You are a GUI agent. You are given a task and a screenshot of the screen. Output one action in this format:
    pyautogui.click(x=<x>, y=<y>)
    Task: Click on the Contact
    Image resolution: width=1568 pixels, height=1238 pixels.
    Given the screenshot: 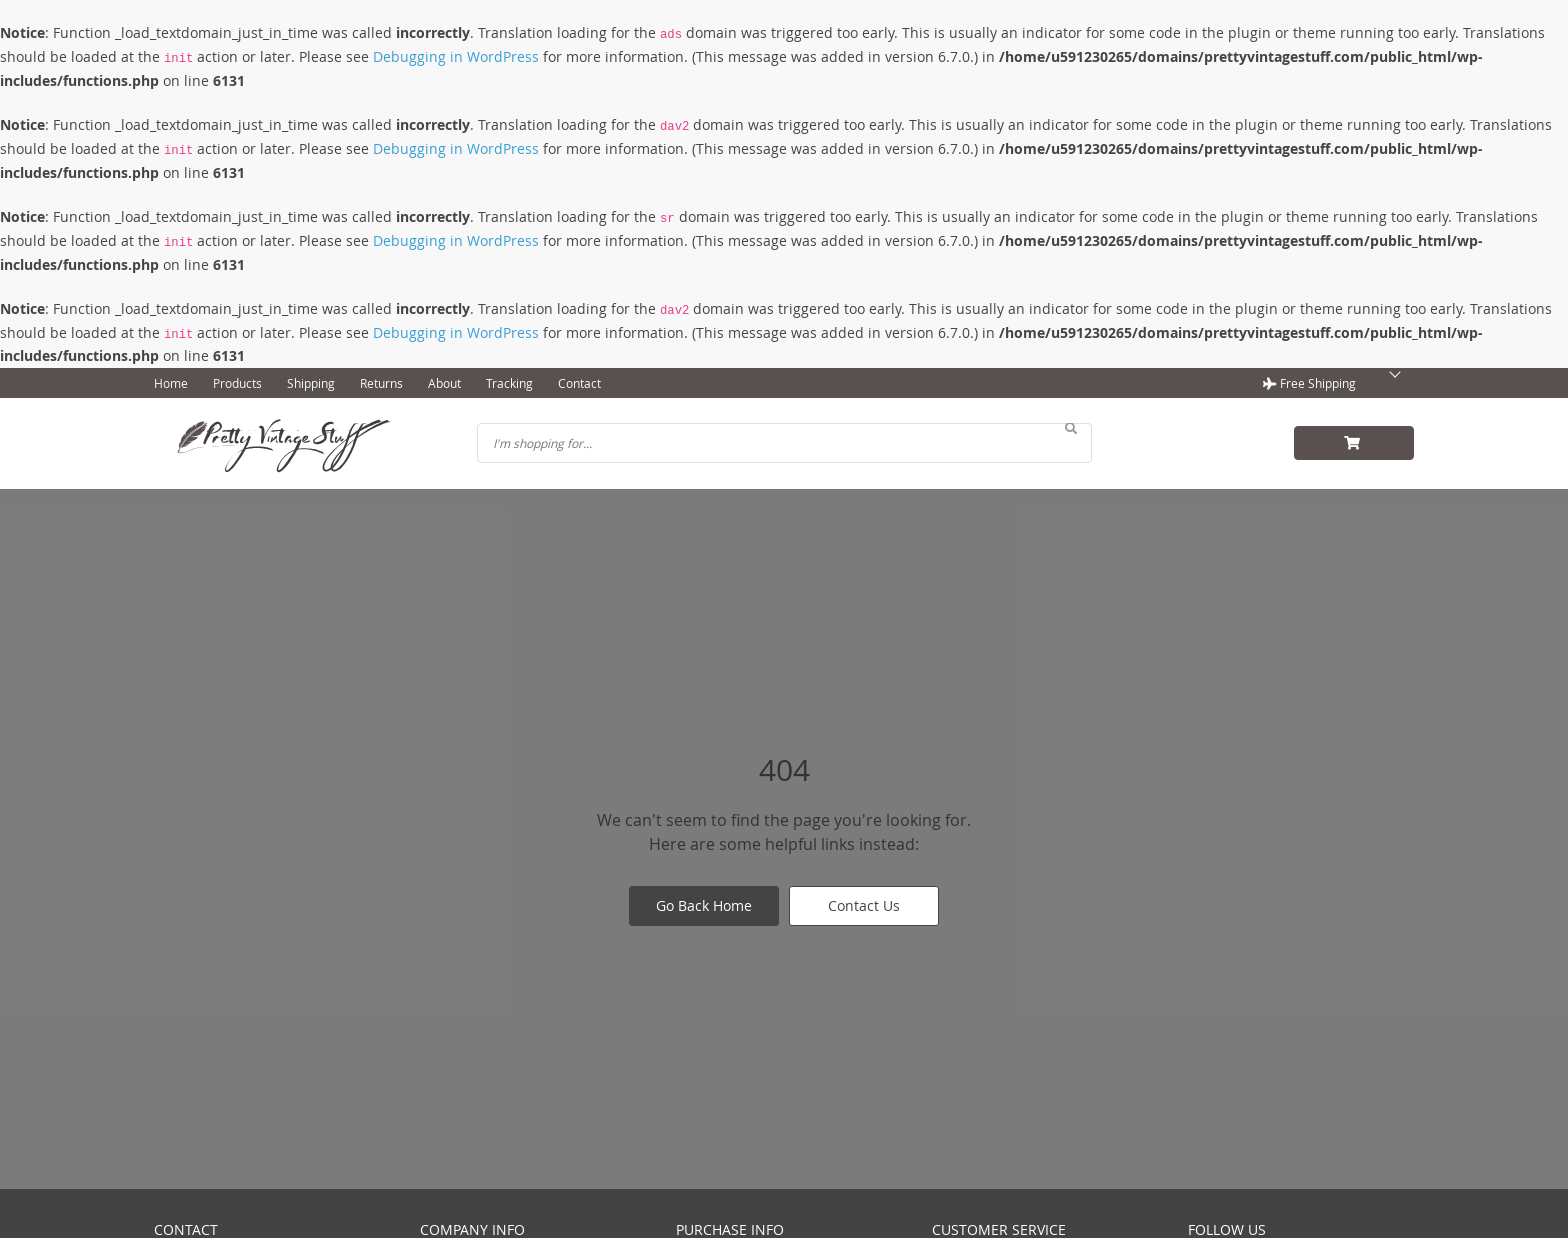 What is the action you would take?
    pyautogui.click(x=579, y=383)
    